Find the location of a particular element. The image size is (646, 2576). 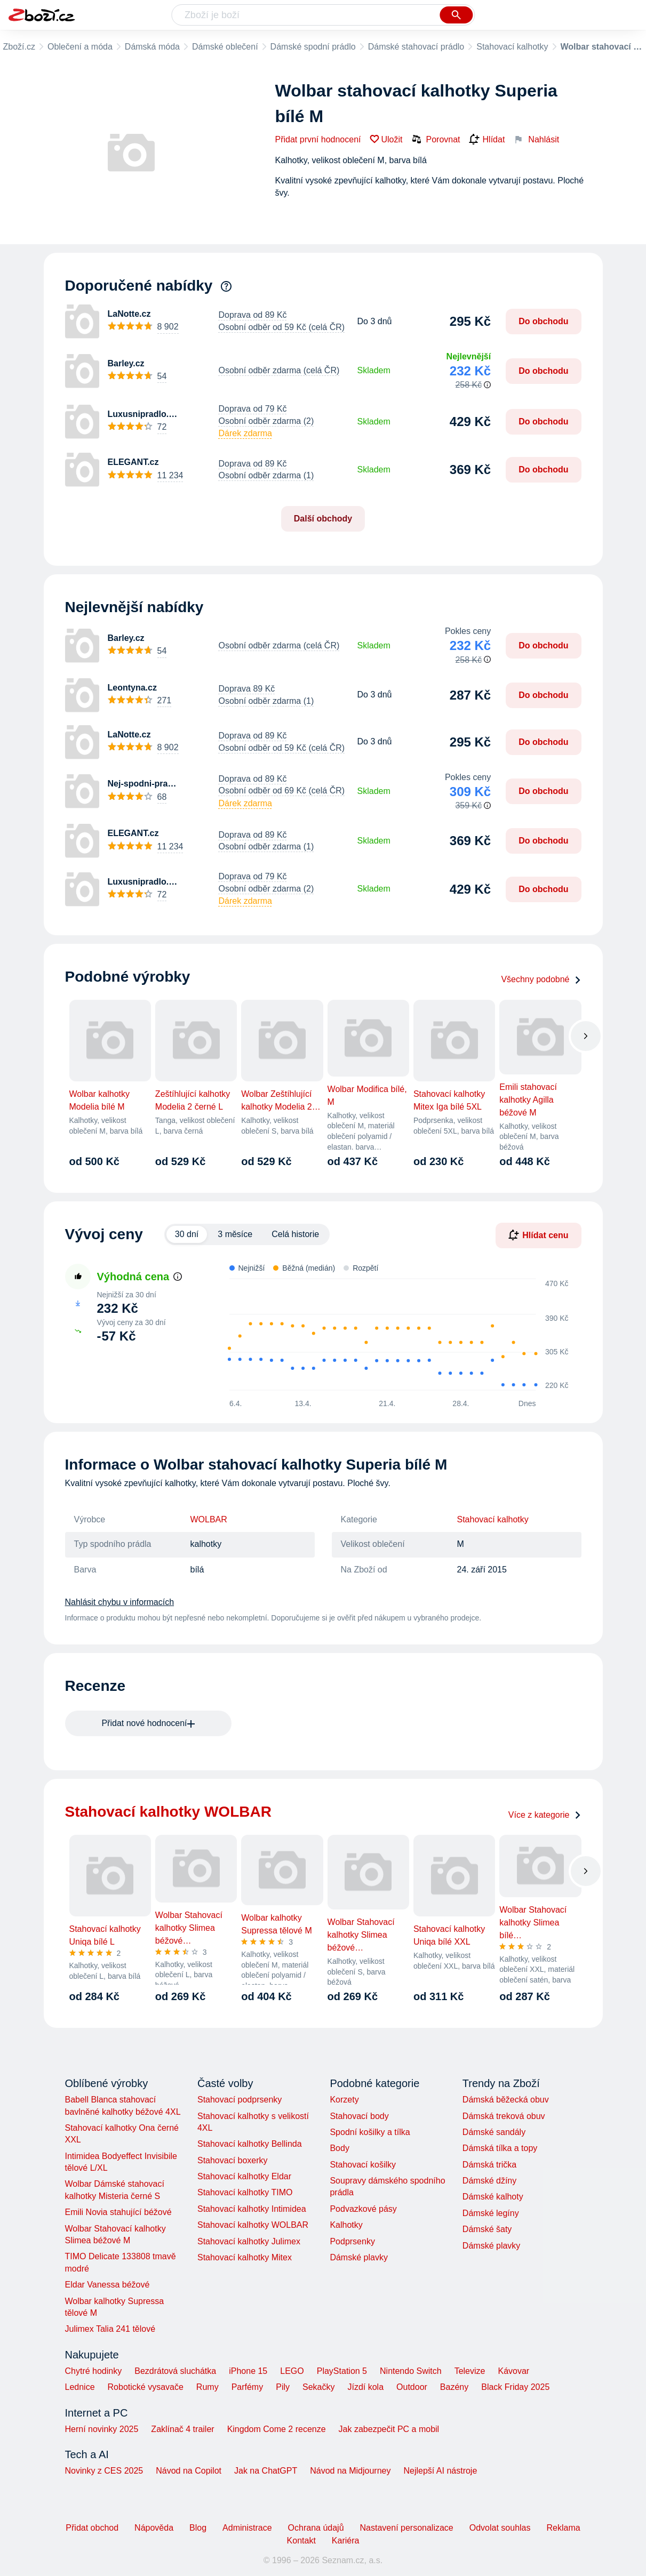

Podprsenky is located at coordinates (352, 2241).